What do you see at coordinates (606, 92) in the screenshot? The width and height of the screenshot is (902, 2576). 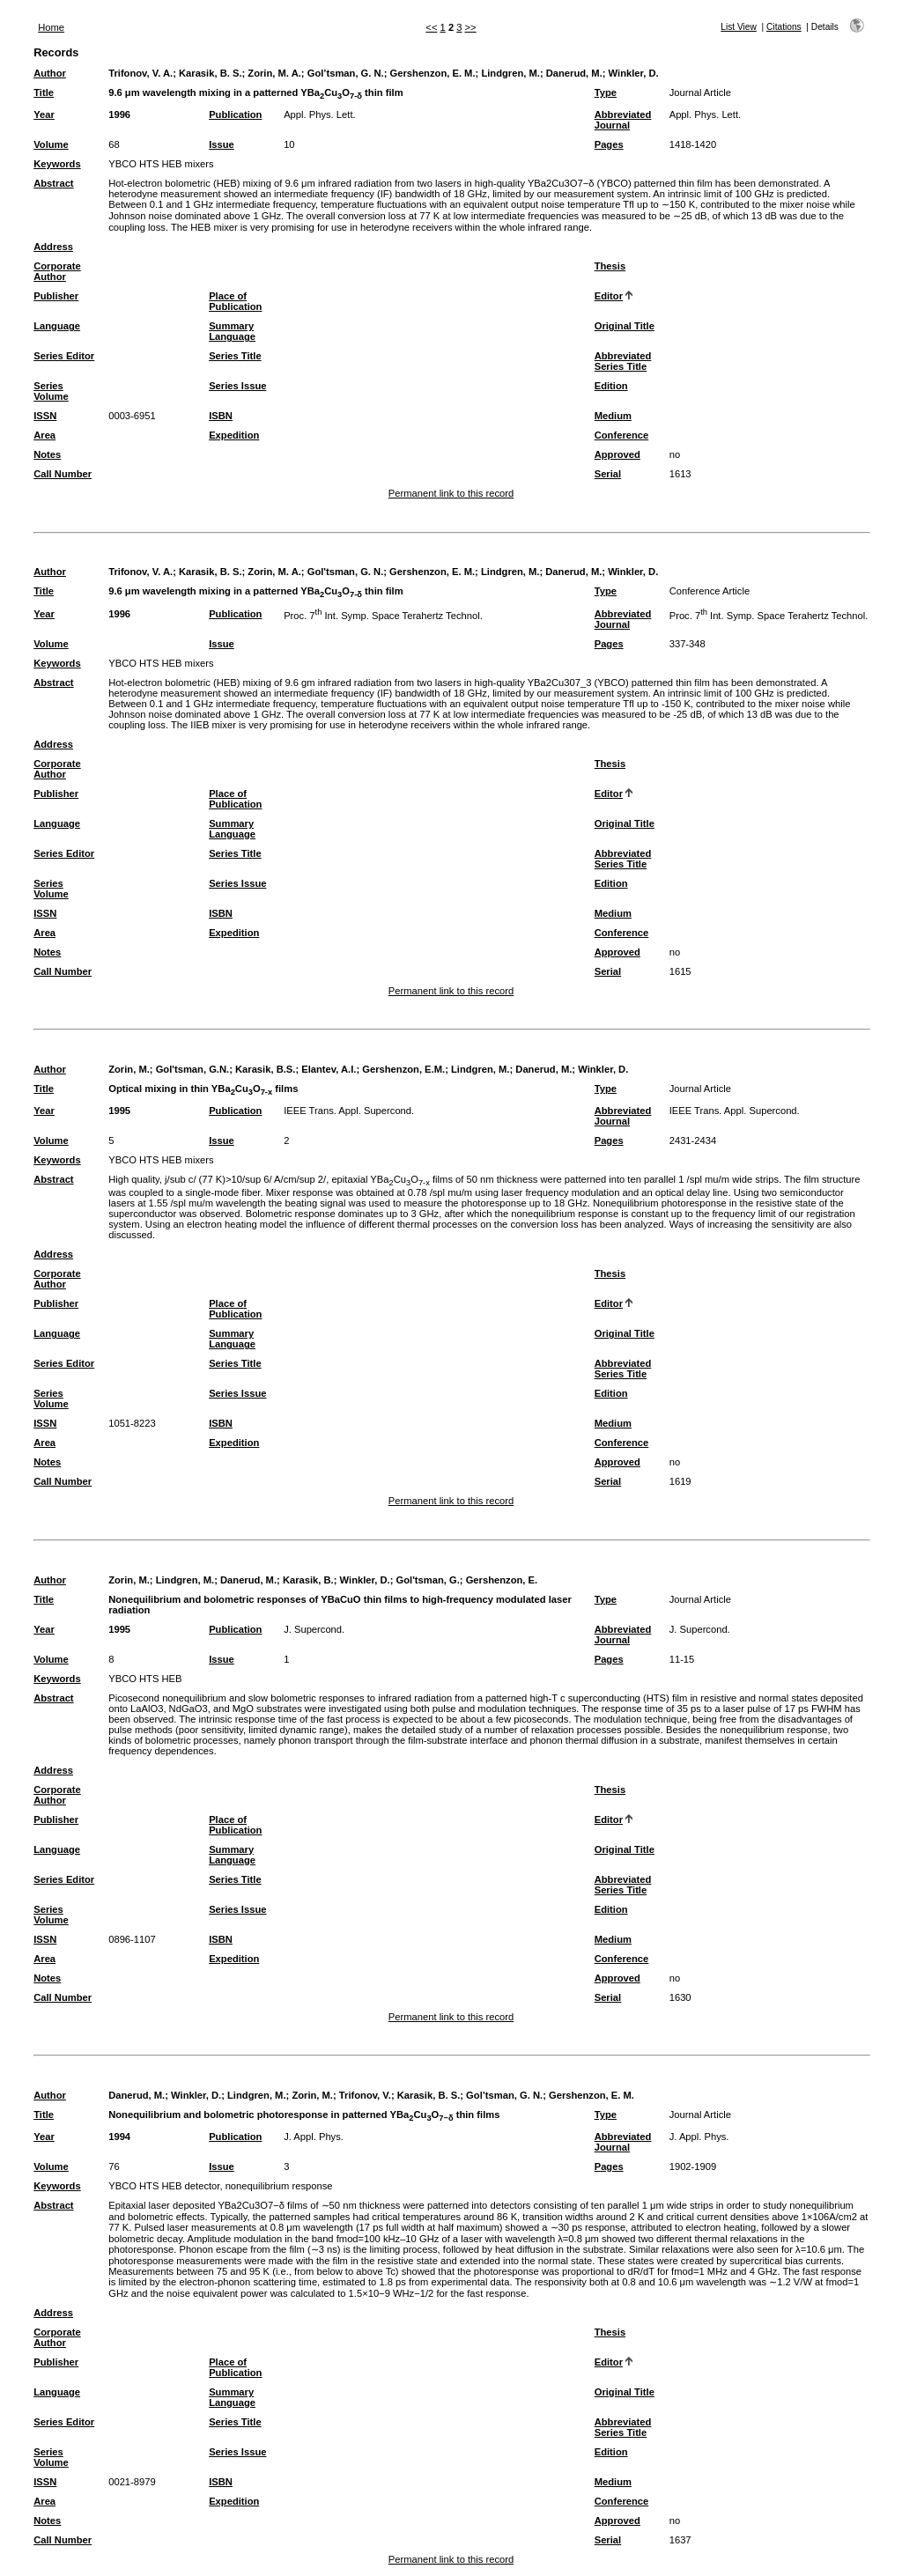 I see `Type` at bounding box center [606, 92].